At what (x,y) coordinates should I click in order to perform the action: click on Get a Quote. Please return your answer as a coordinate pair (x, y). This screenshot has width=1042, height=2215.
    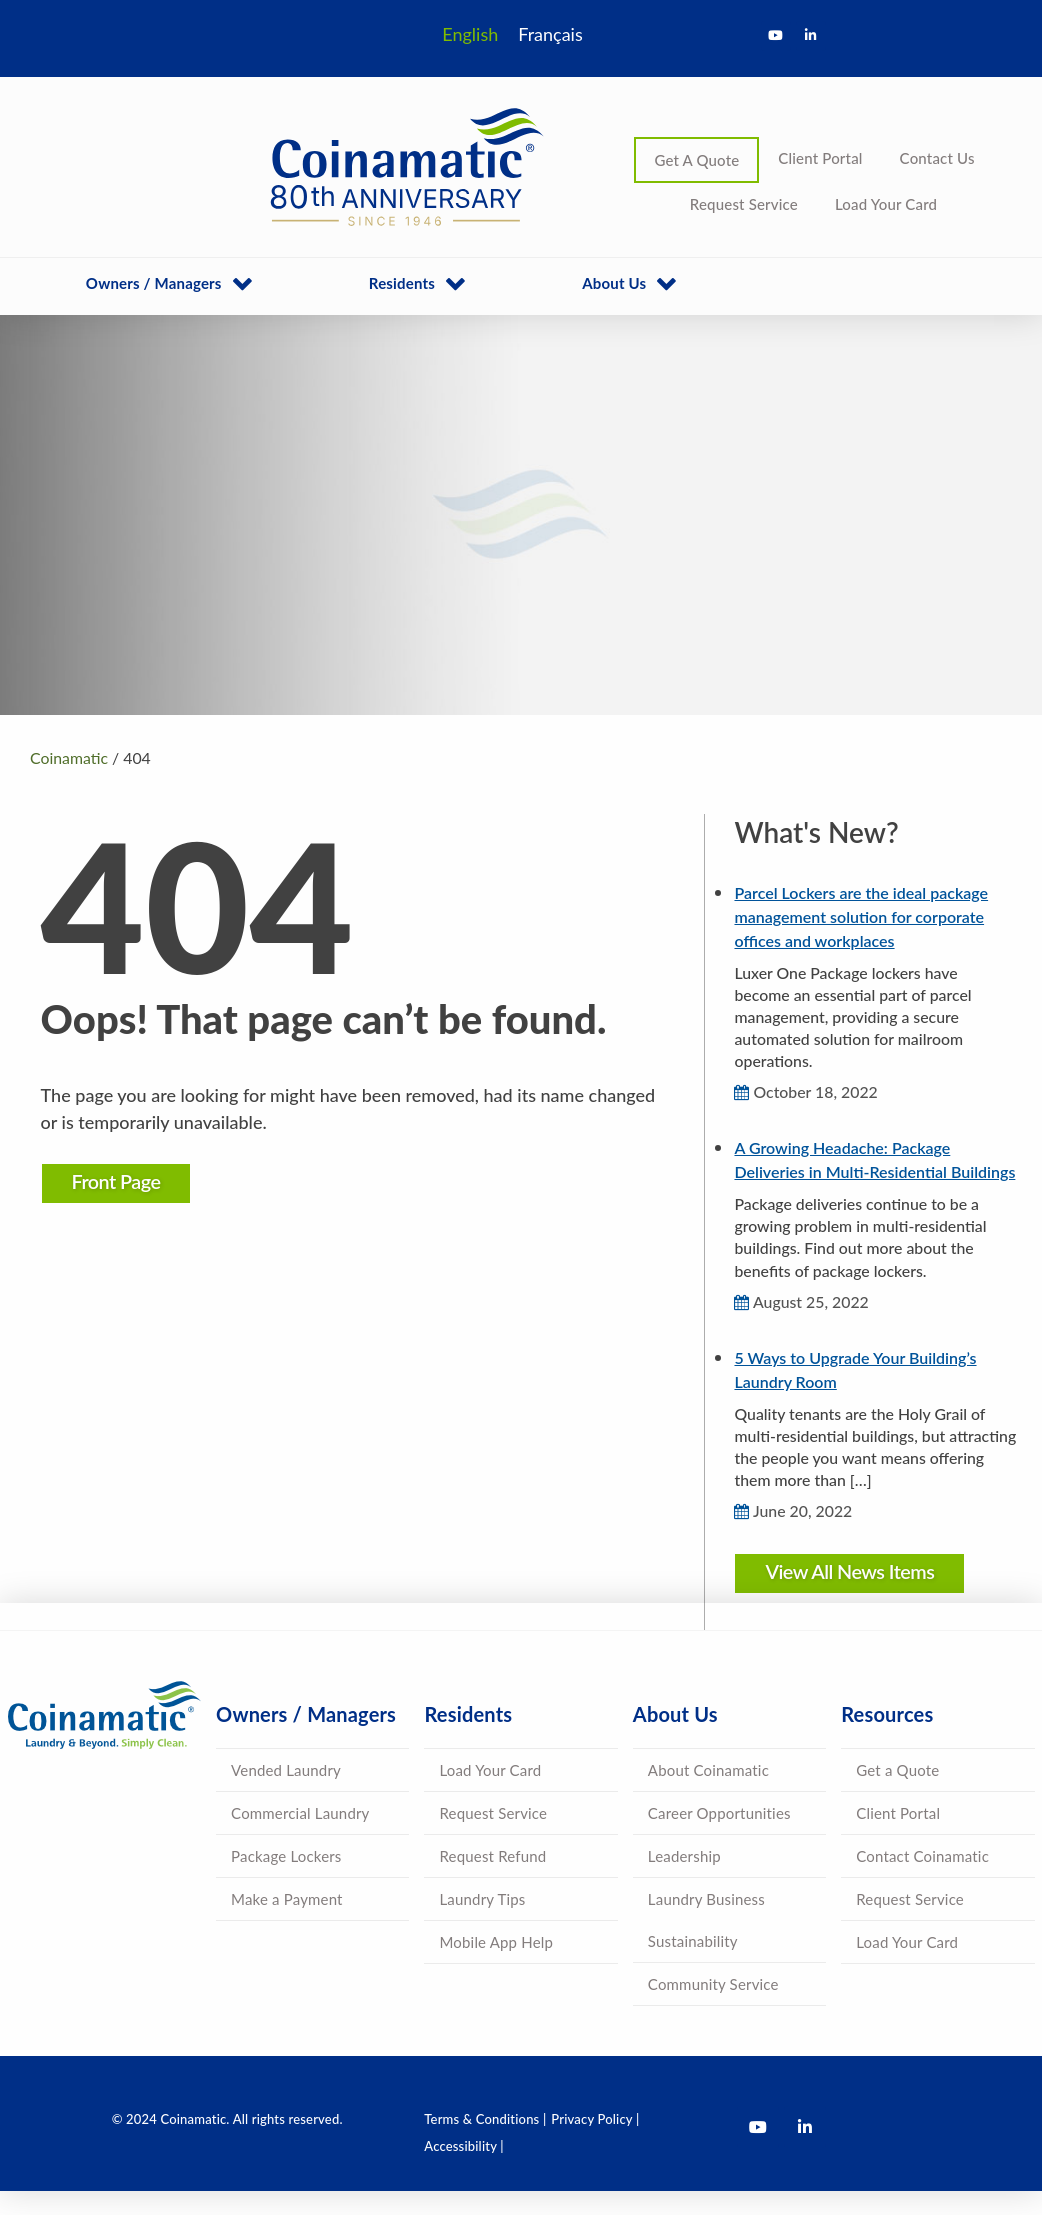
    Looking at the image, I should click on (897, 1794).